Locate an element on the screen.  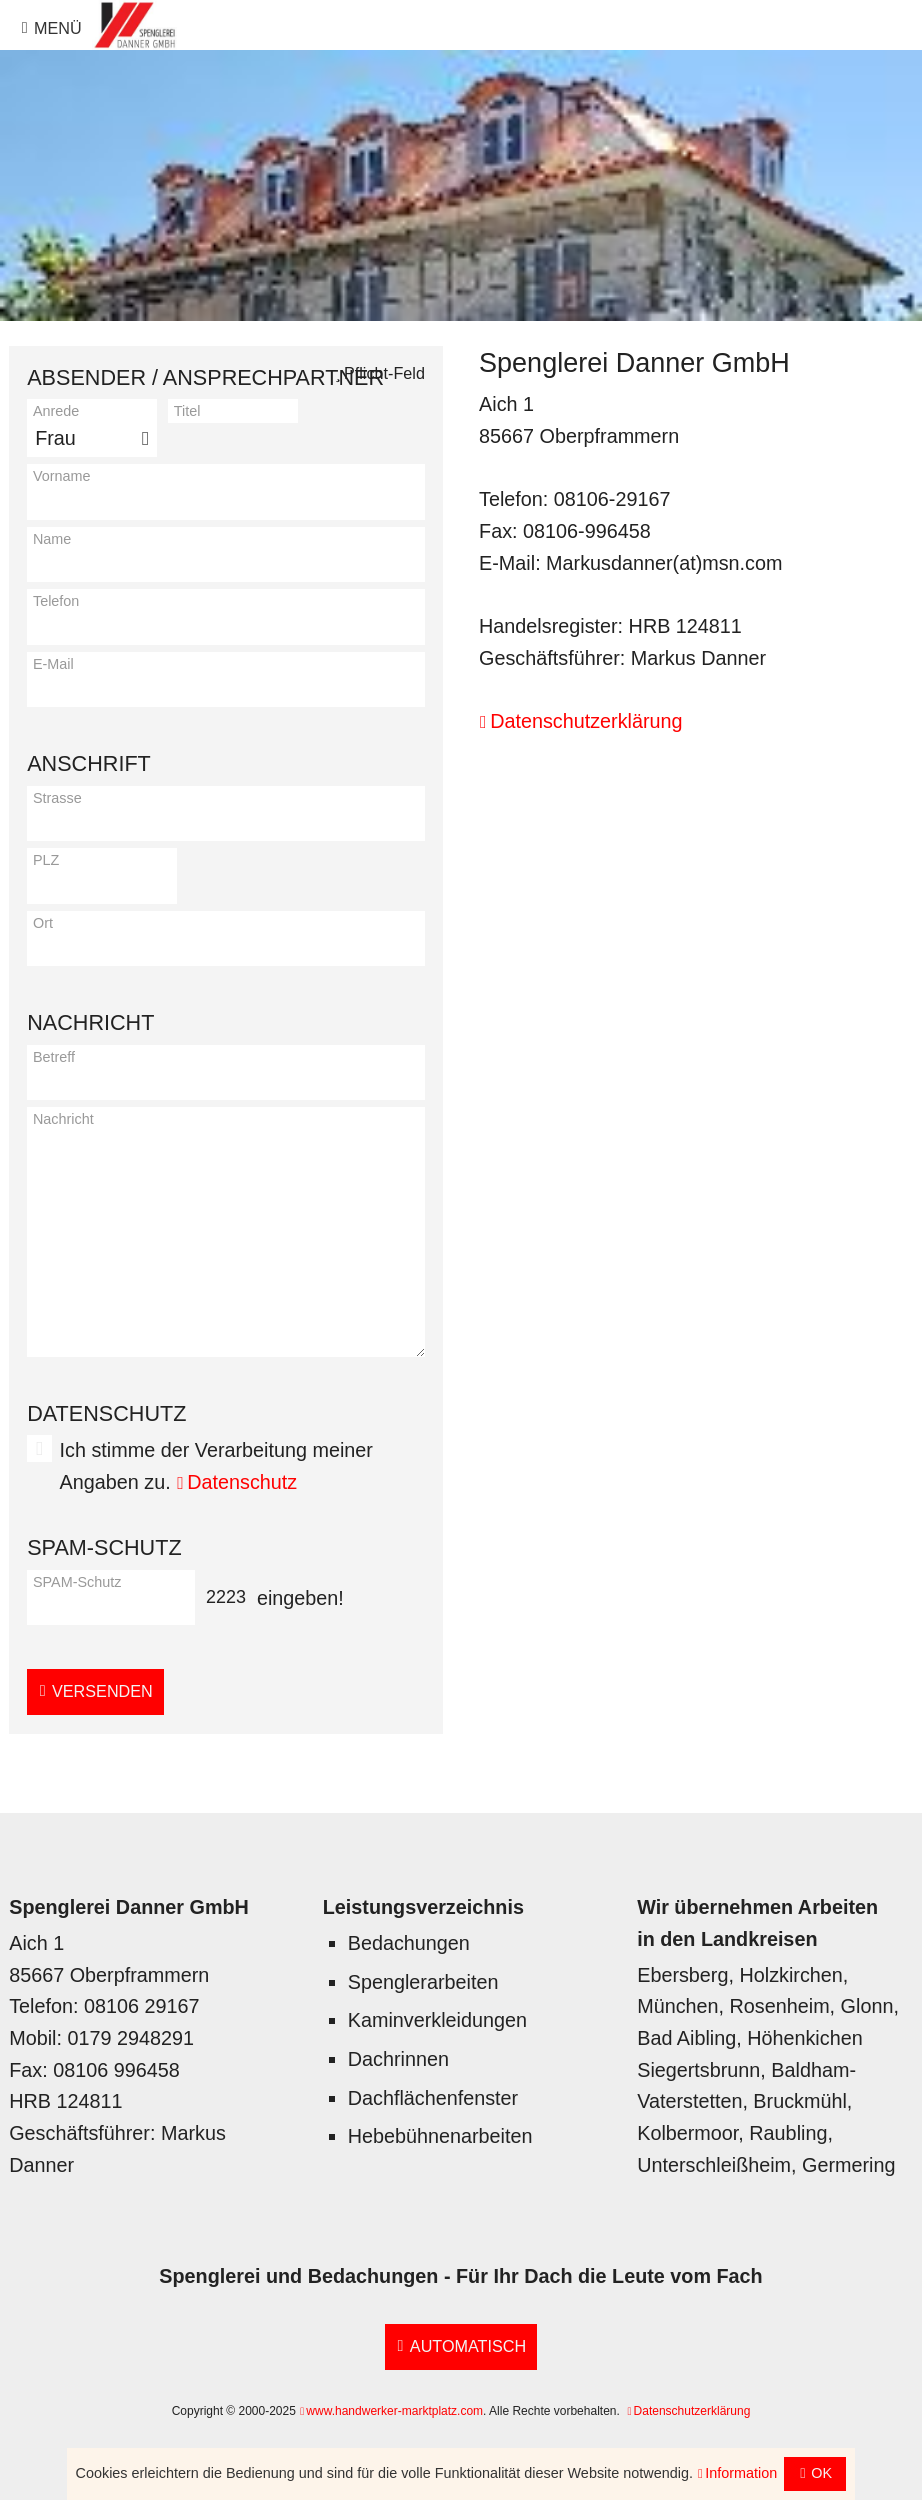
Datenschutz is located at coordinates (242, 1482).